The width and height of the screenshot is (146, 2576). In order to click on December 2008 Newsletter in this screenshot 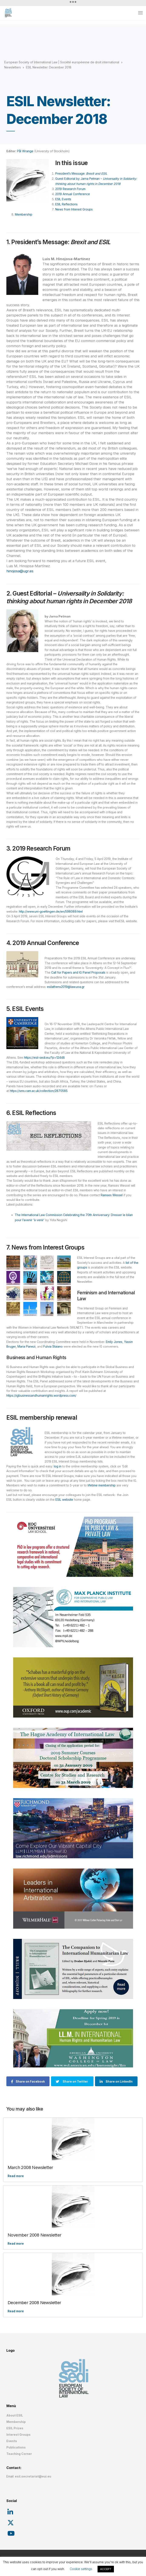, I will do `click(34, 2302)`.